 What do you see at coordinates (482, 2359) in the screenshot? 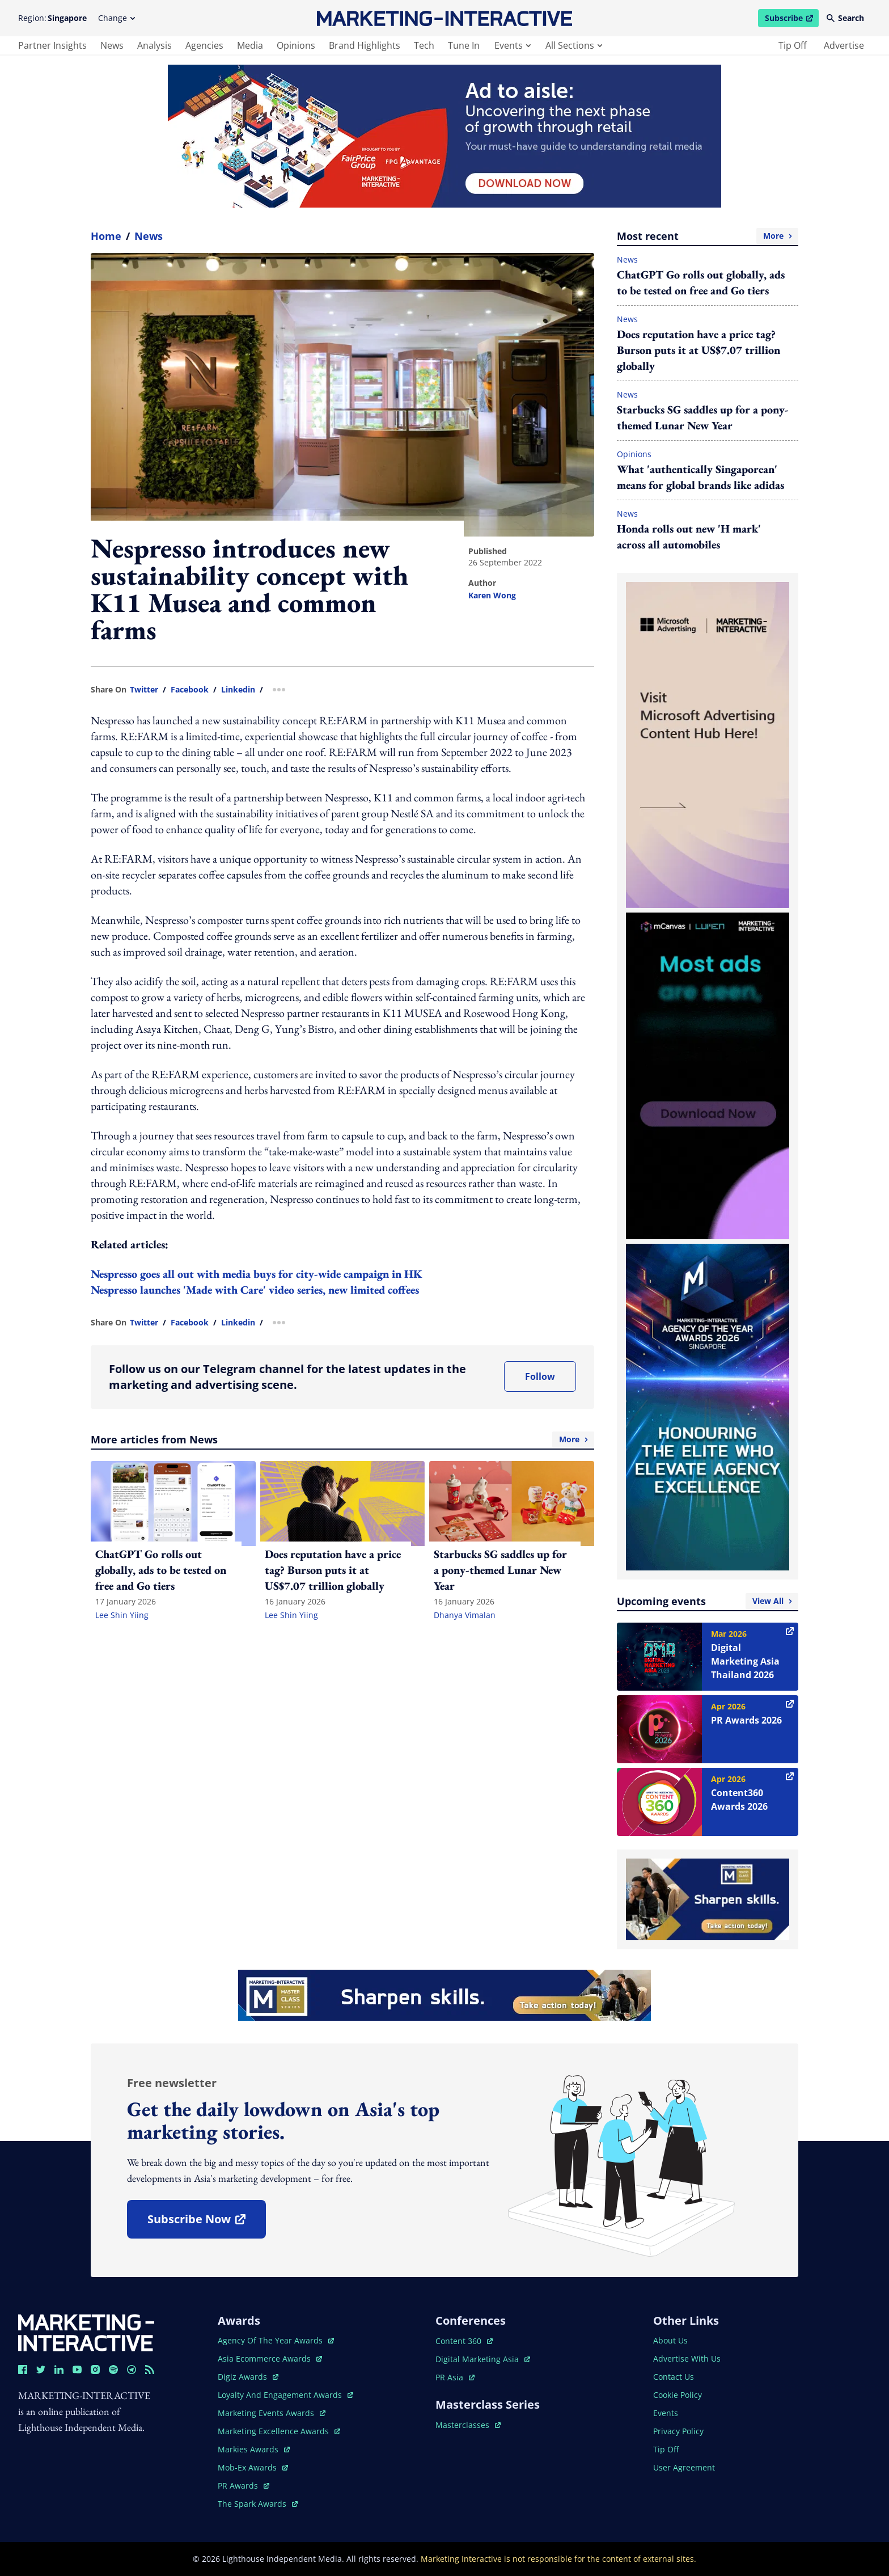
I see `digital marketing asia` at bounding box center [482, 2359].